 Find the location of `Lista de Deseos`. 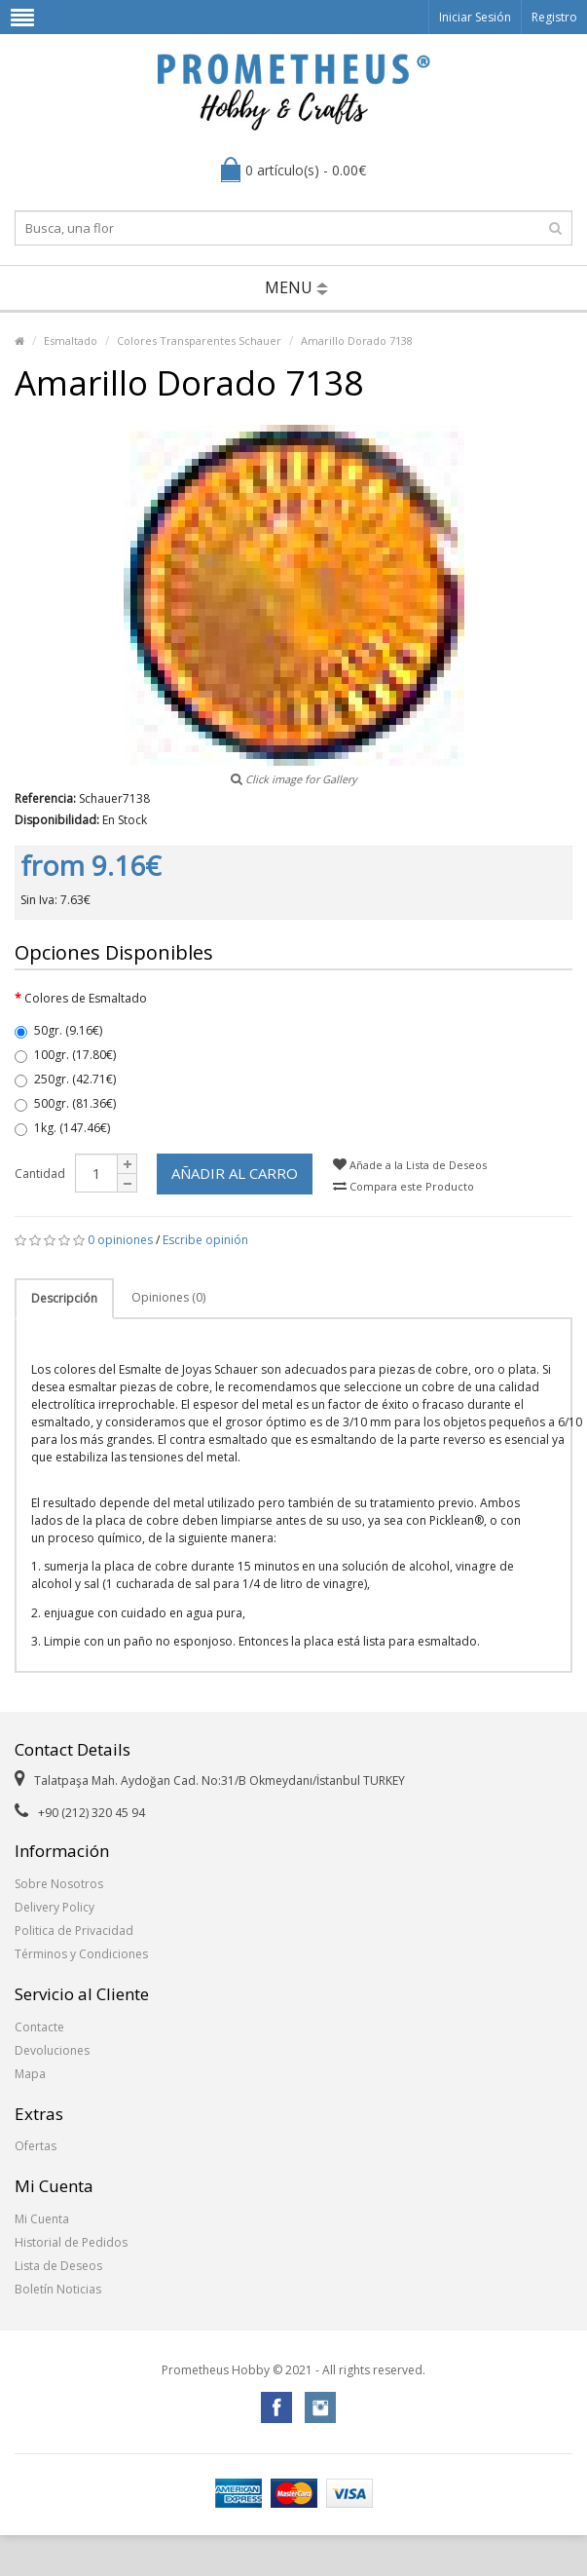

Lista de Deseos is located at coordinates (58, 2265).